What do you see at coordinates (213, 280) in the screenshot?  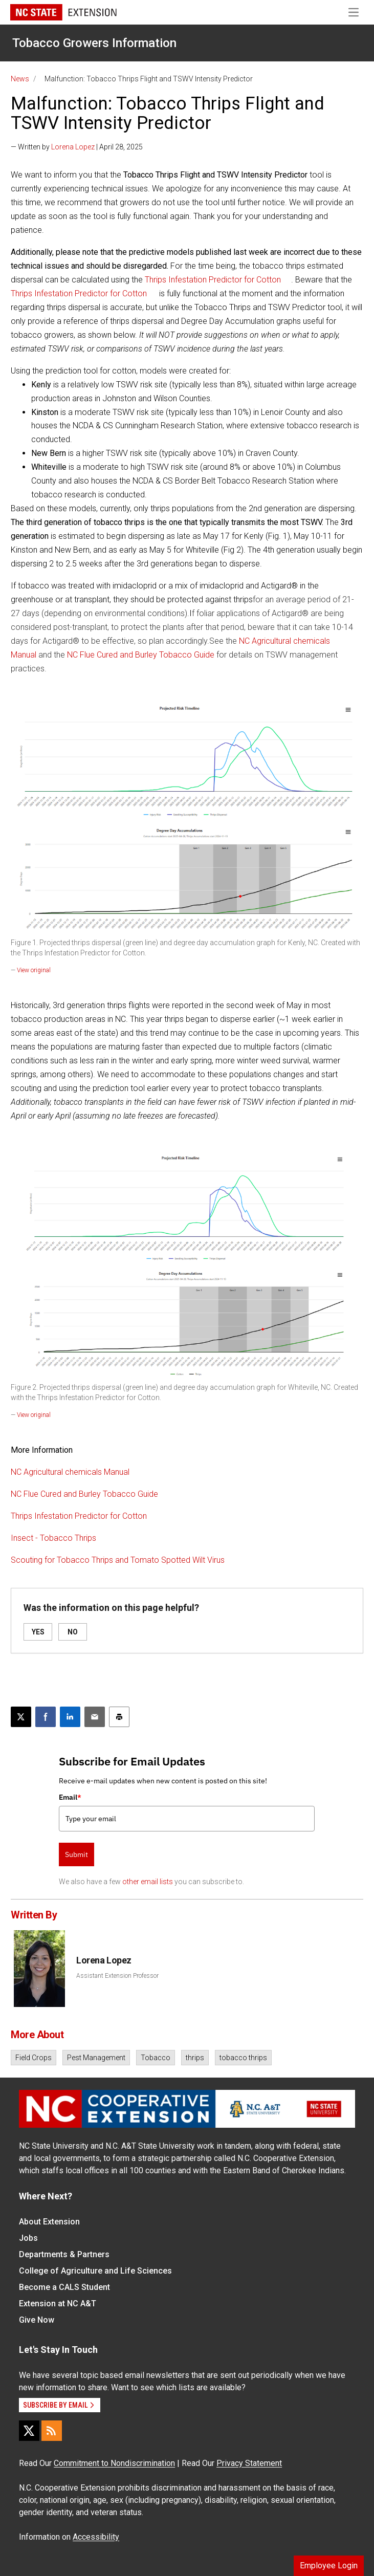 I see `Thrips Infestation Predictor for Cotton` at bounding box center [213, 280].